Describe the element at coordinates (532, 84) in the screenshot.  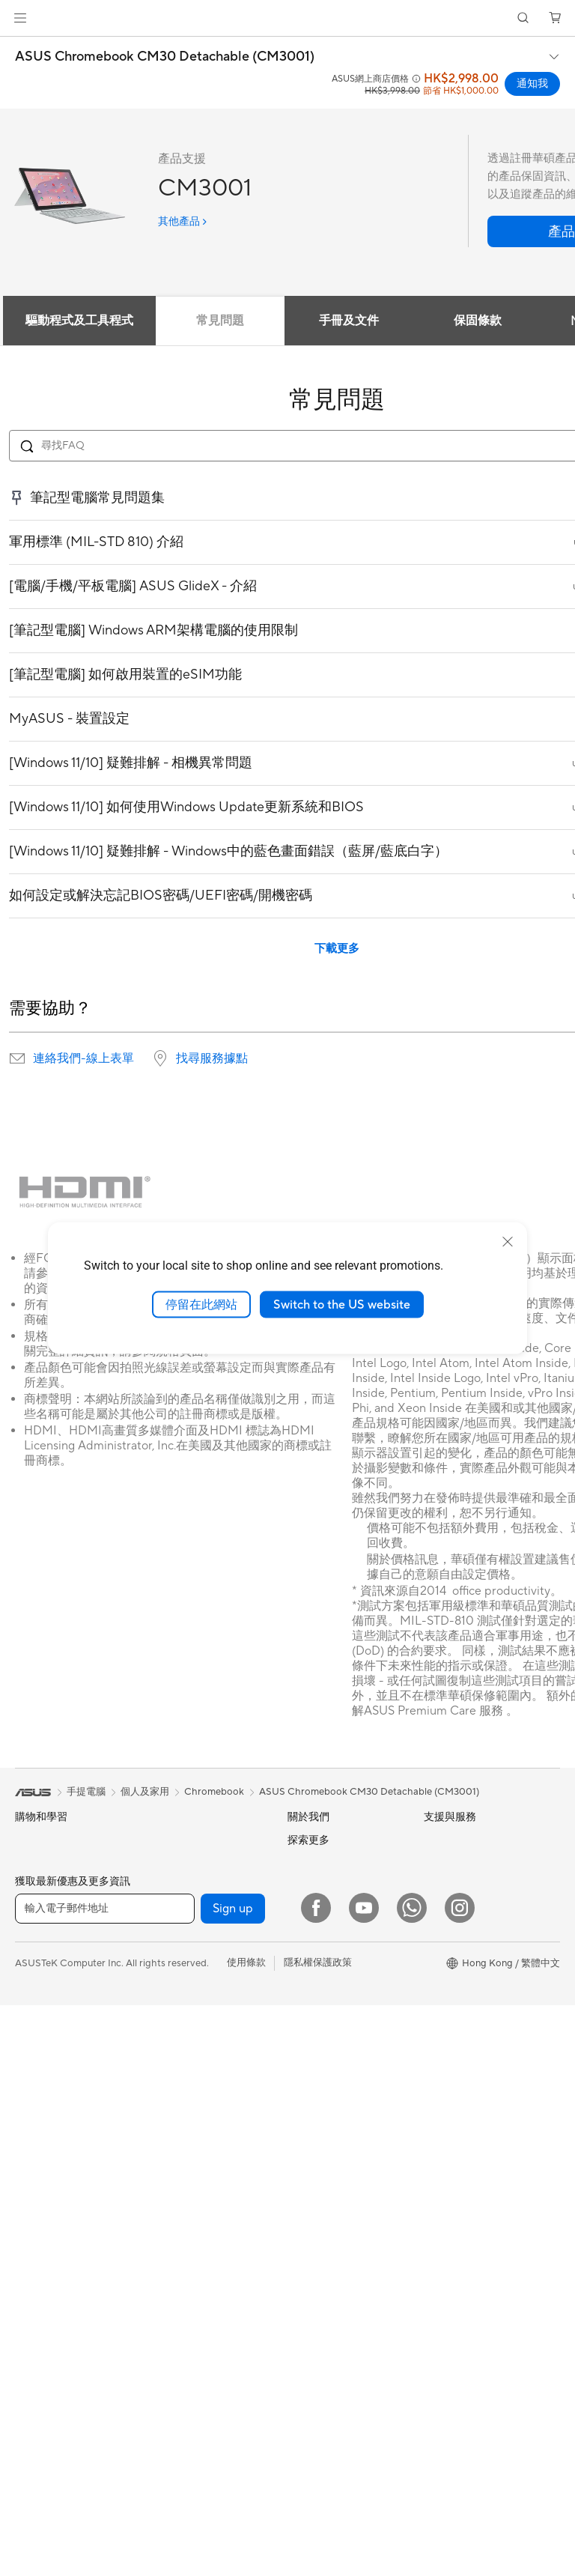
I see `通知我 [通知我 ASUS Chromebook CM30 Detachable (CM3001) open a new window]` at that location.